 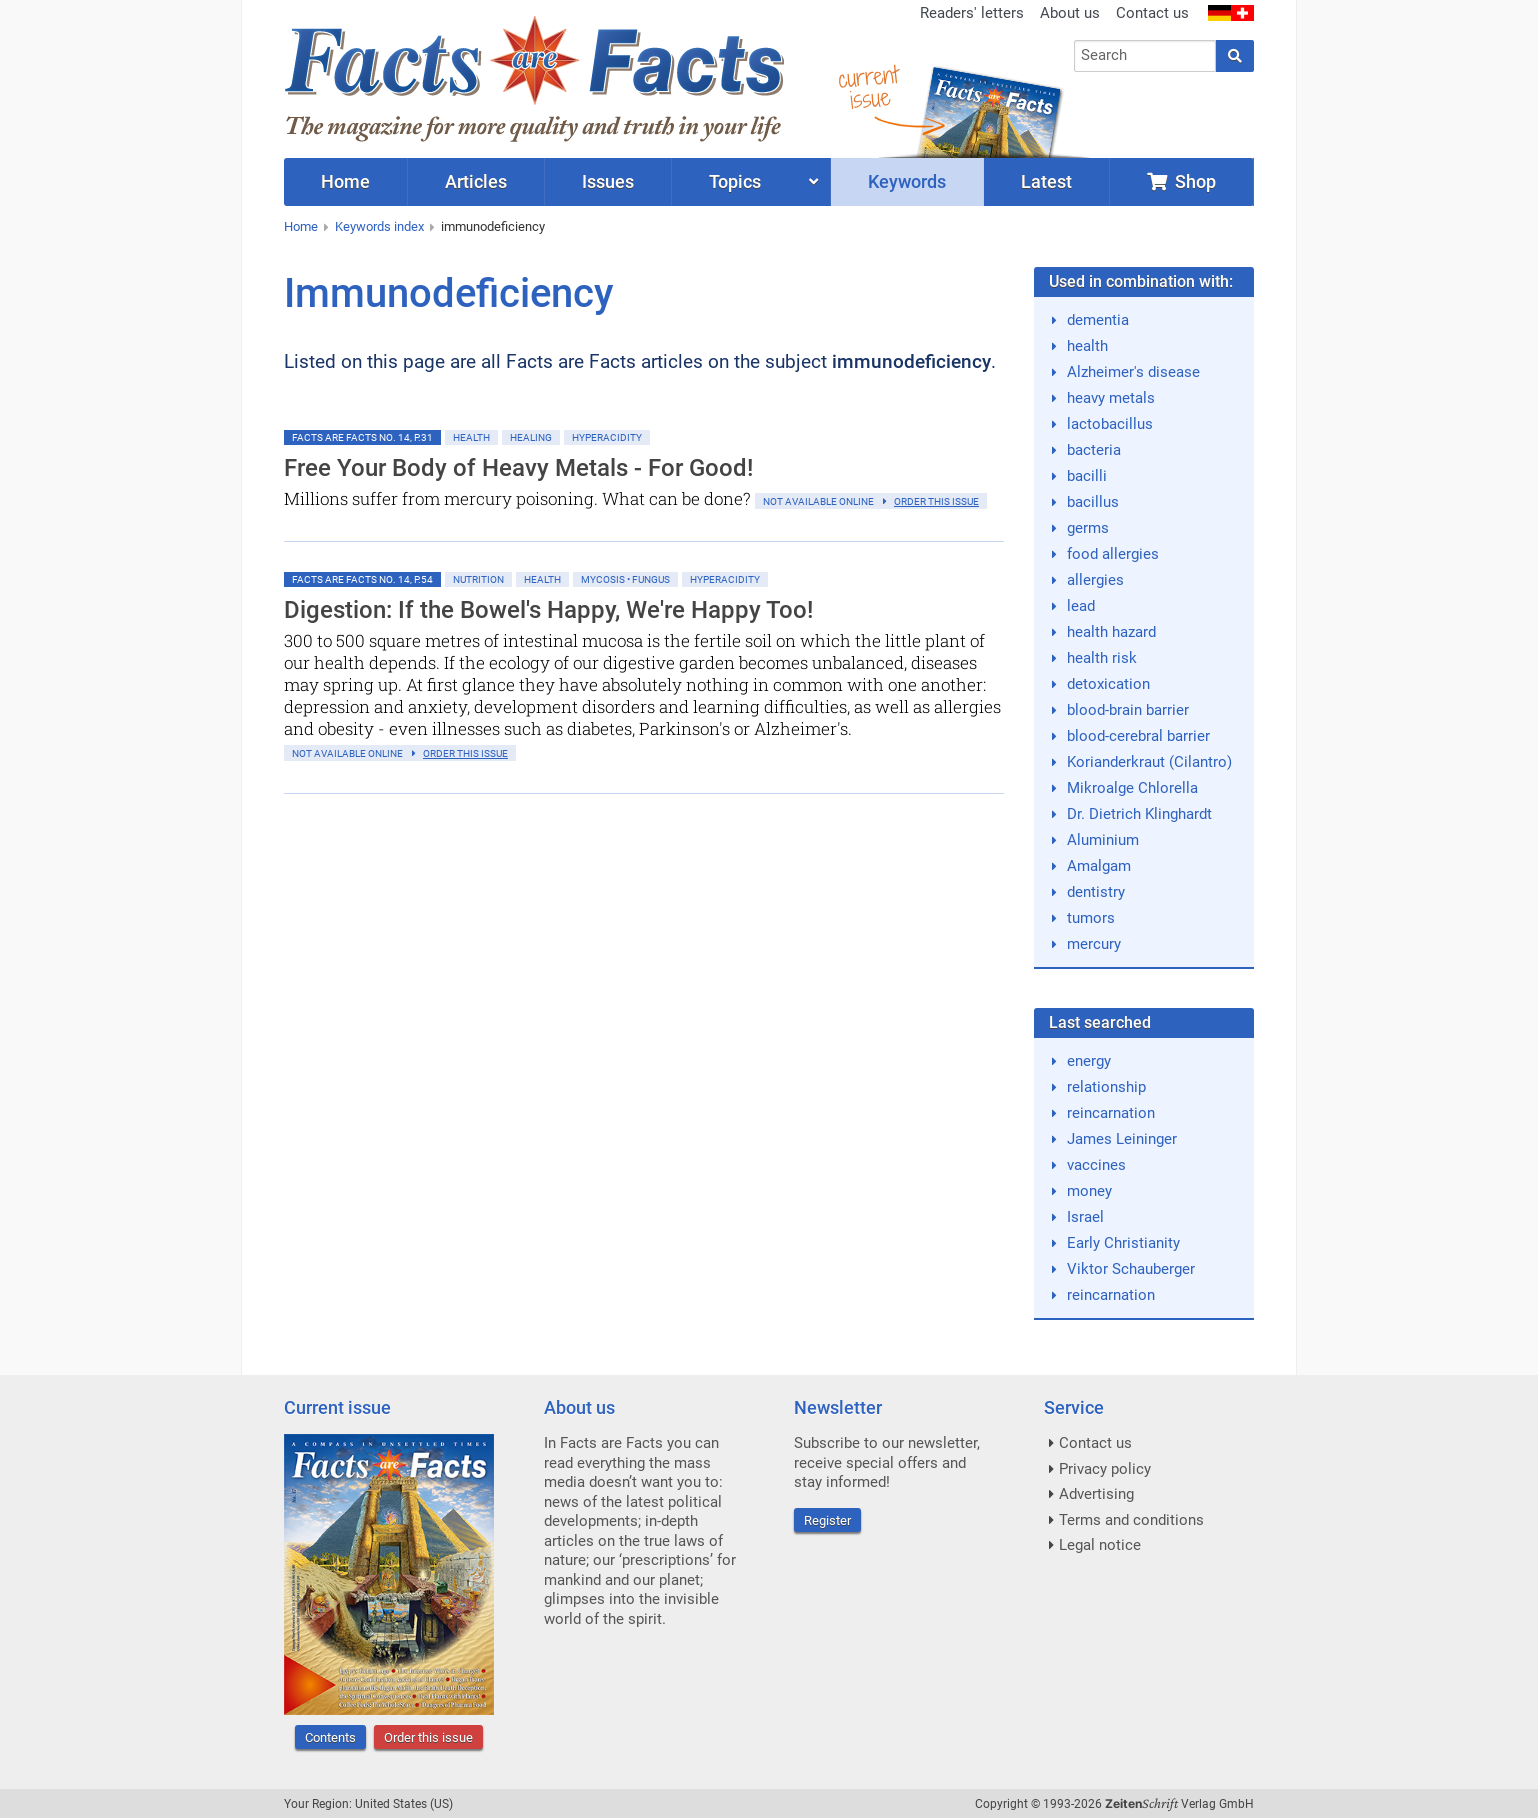 I want to click on Hyperacidity, so click(x=607, y=437).